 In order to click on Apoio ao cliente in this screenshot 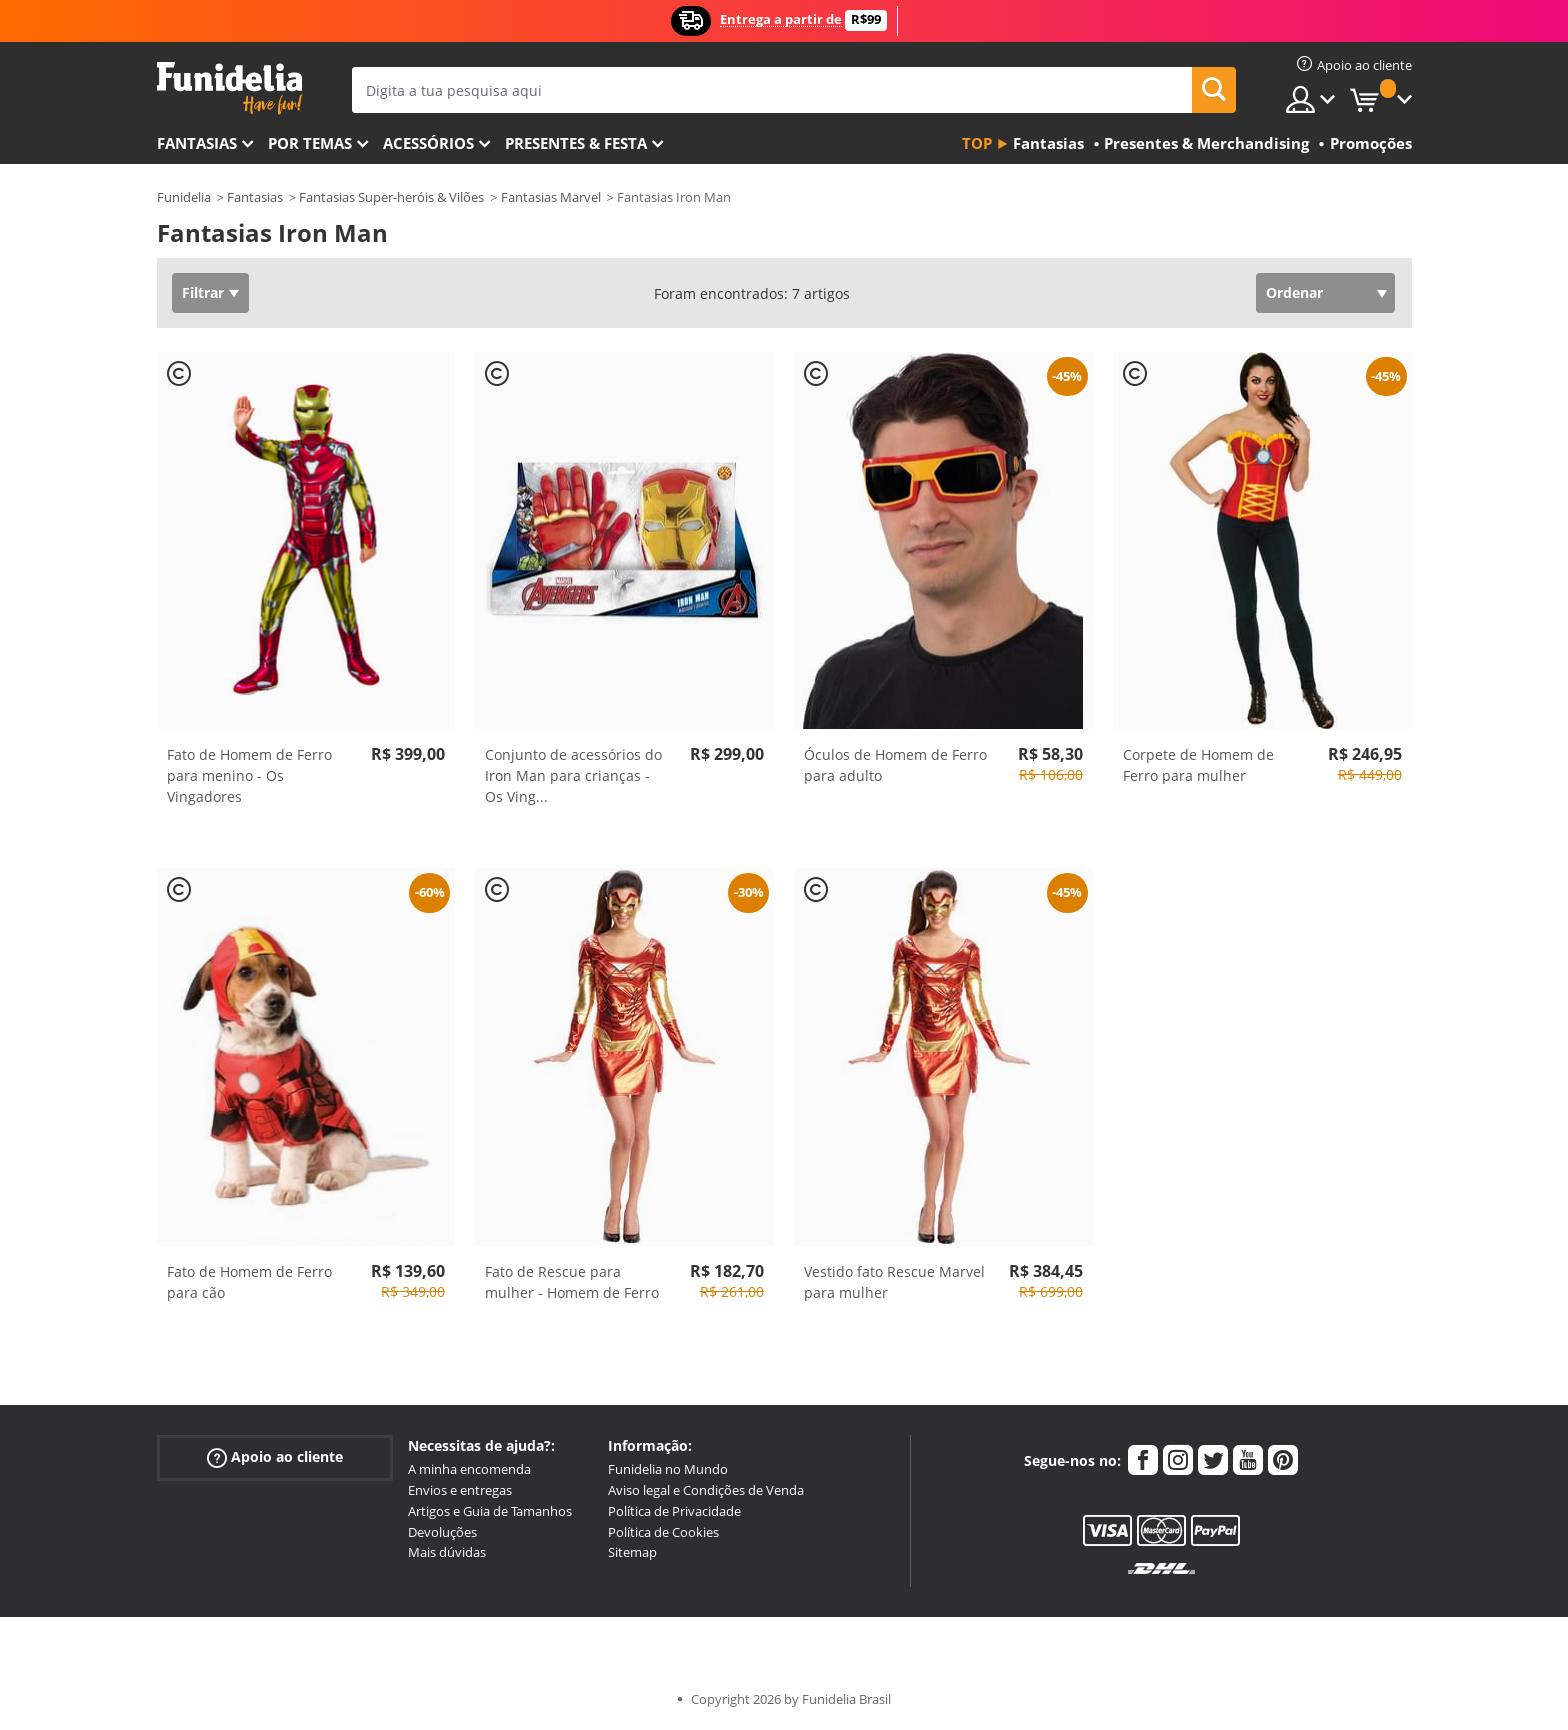, I will do `click(275, 1457)`.